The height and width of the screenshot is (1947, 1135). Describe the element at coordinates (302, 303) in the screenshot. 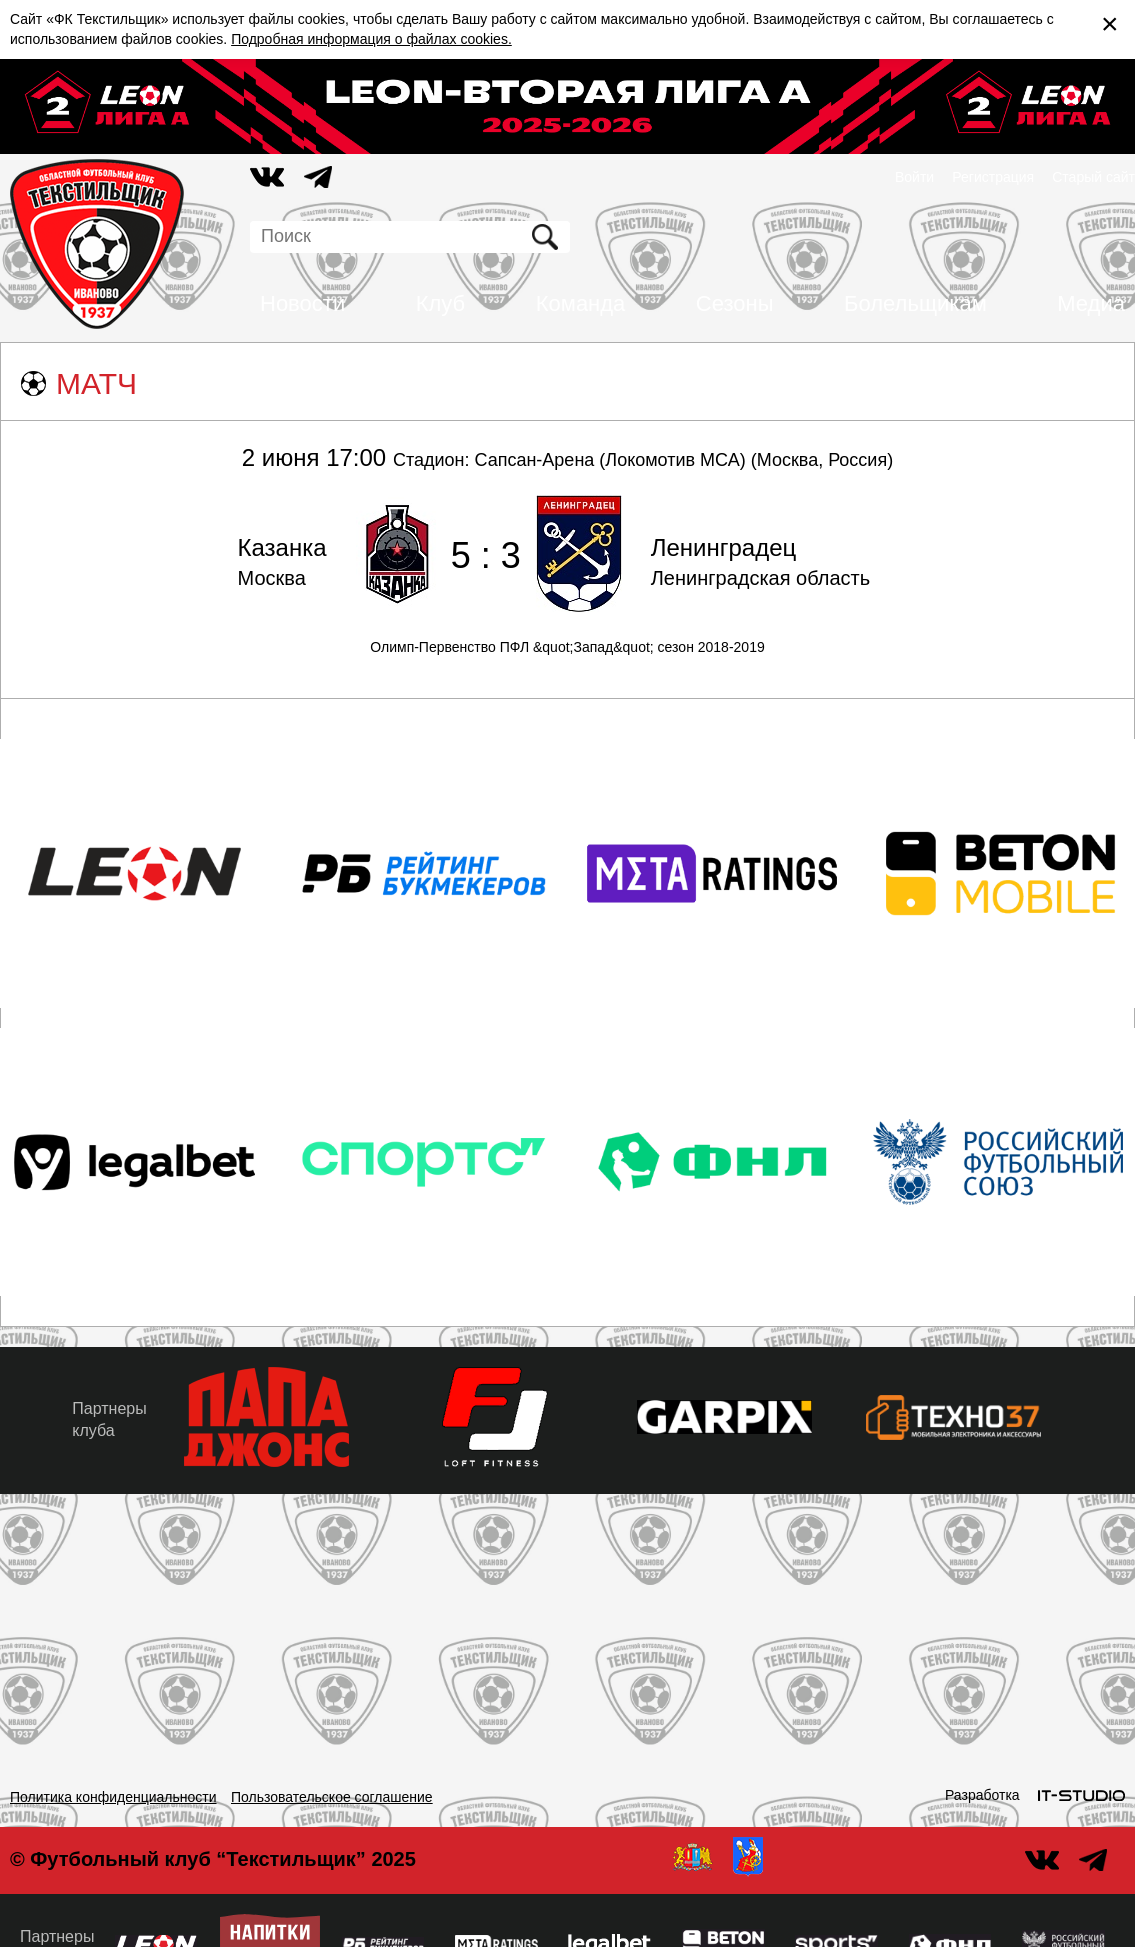

I see `Новости` at that location.